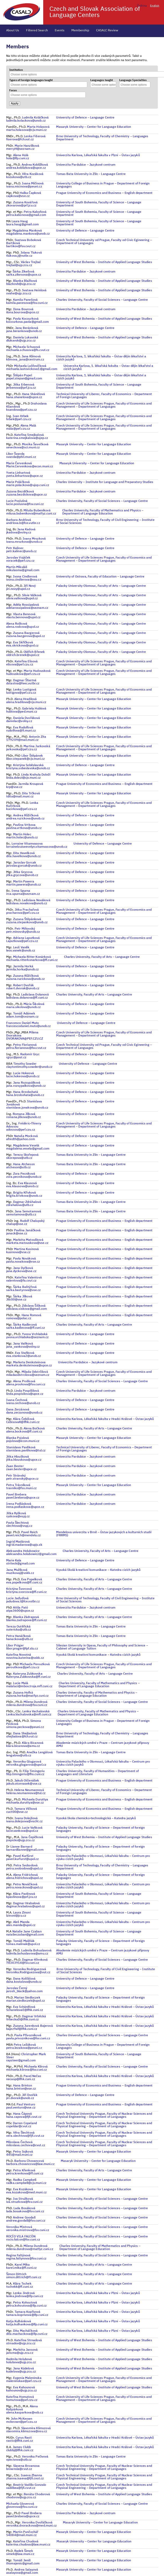 This screenshot has height=2576, width=164. Describe the element at coordinates (20, 2098) in the screenshot. I see `jiri.dvorak@unob.cz` at that location.